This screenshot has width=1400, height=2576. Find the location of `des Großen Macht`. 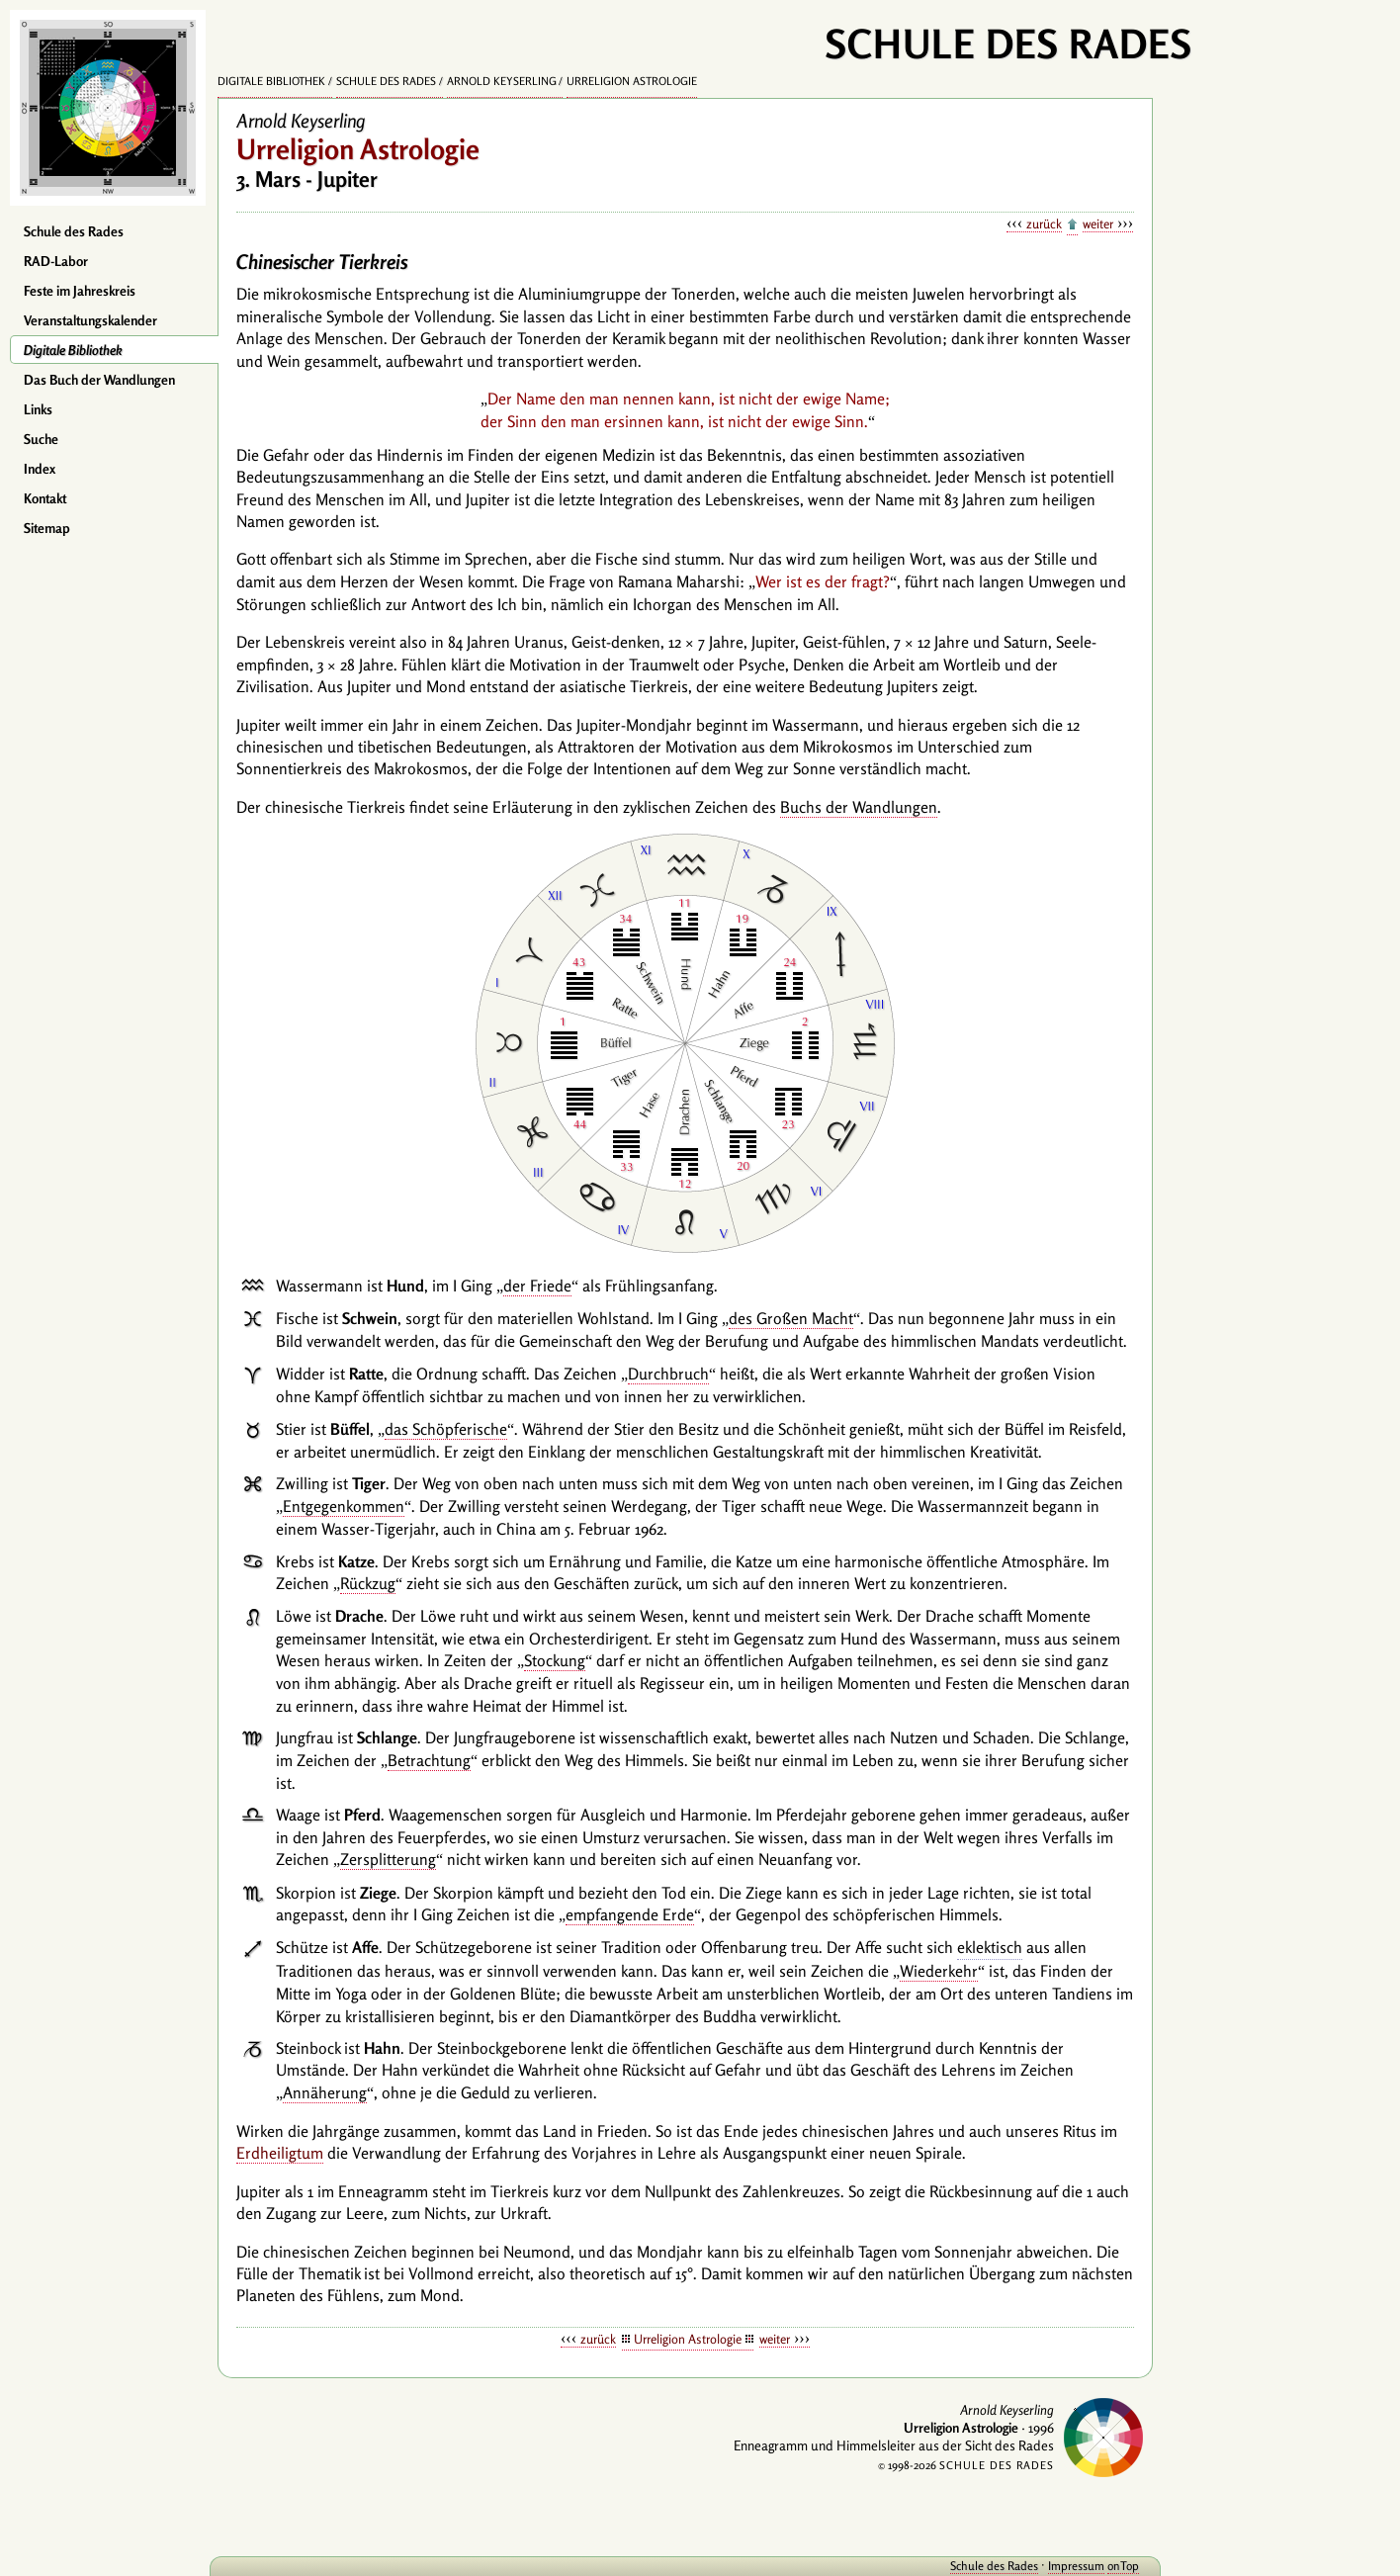

des Großen Macht is located at coordinates (791, 1318).